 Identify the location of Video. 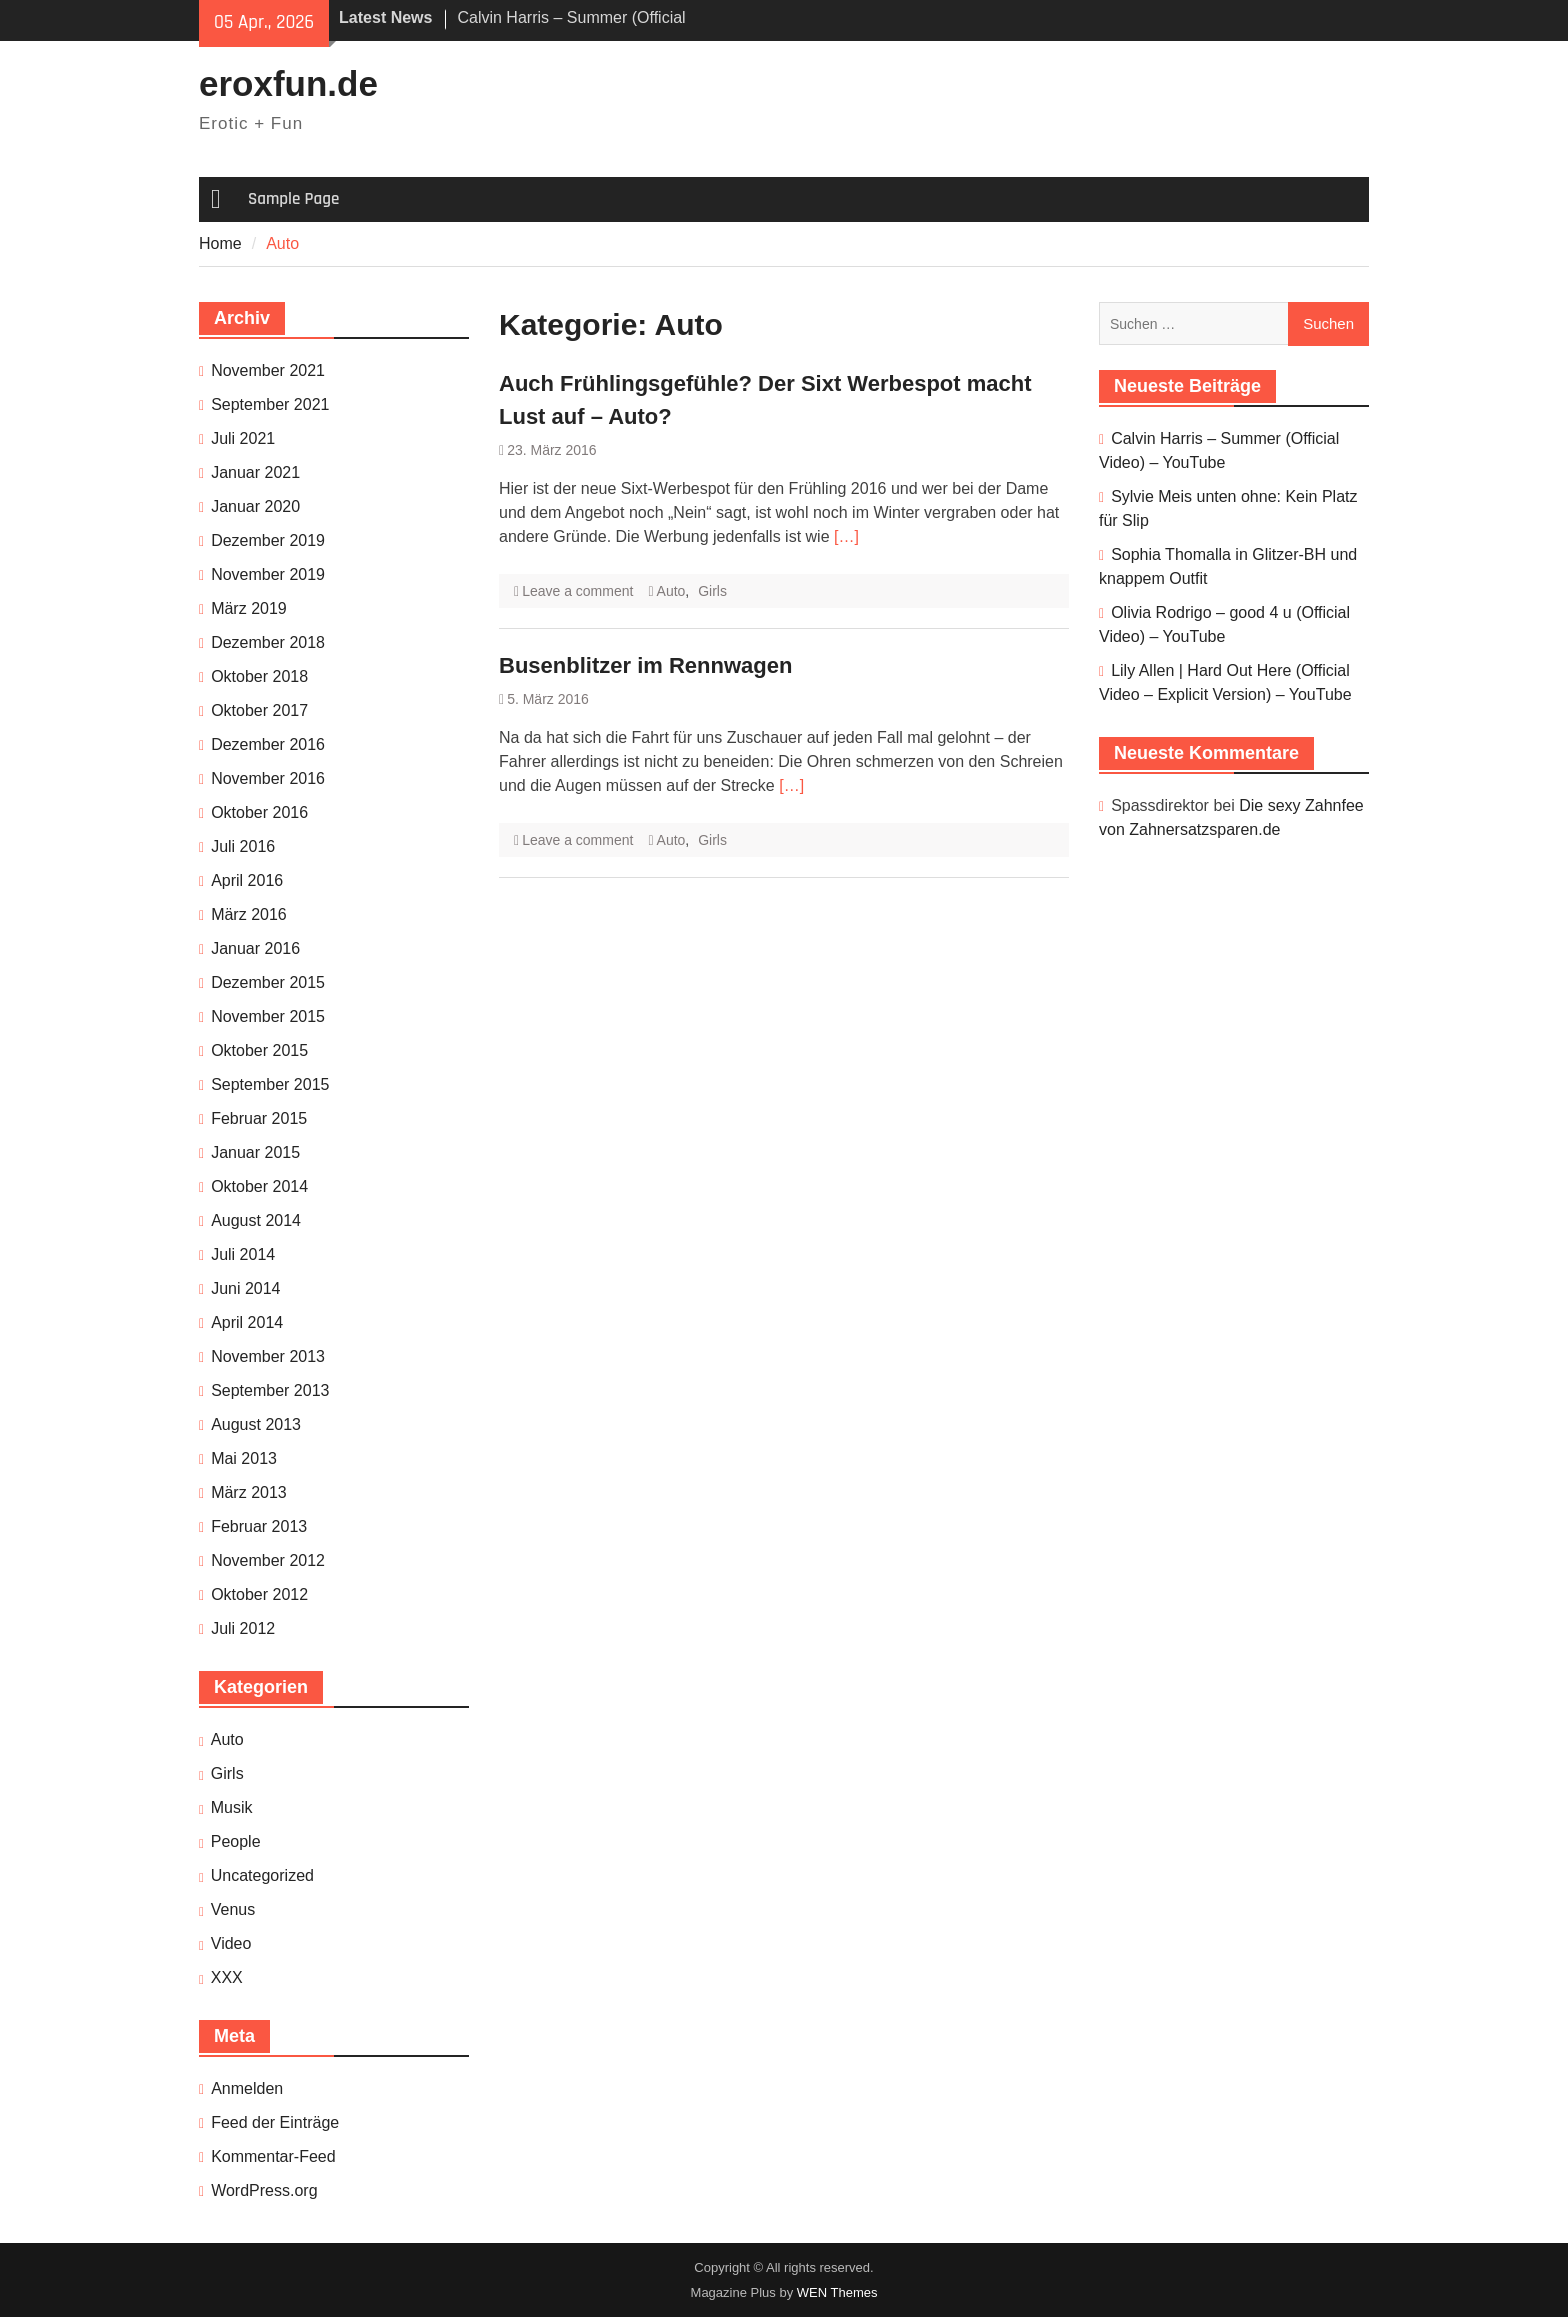
(231, 1943).